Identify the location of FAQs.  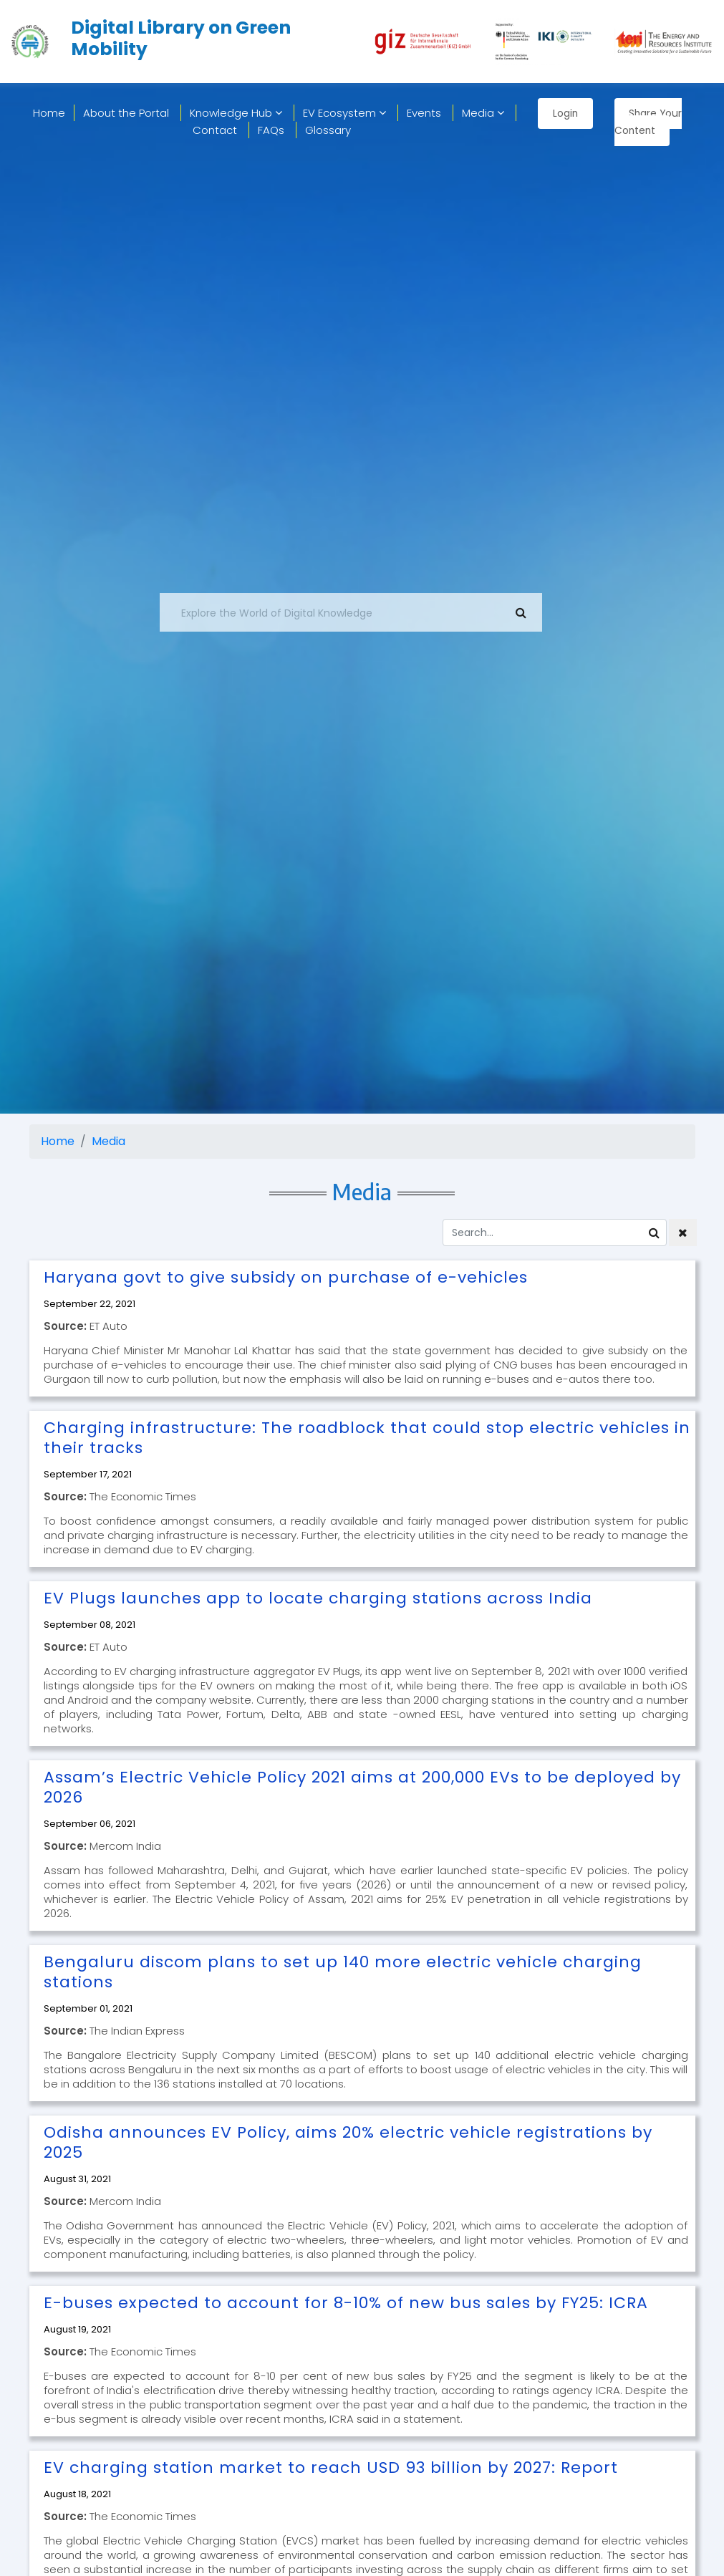
(271, 130).